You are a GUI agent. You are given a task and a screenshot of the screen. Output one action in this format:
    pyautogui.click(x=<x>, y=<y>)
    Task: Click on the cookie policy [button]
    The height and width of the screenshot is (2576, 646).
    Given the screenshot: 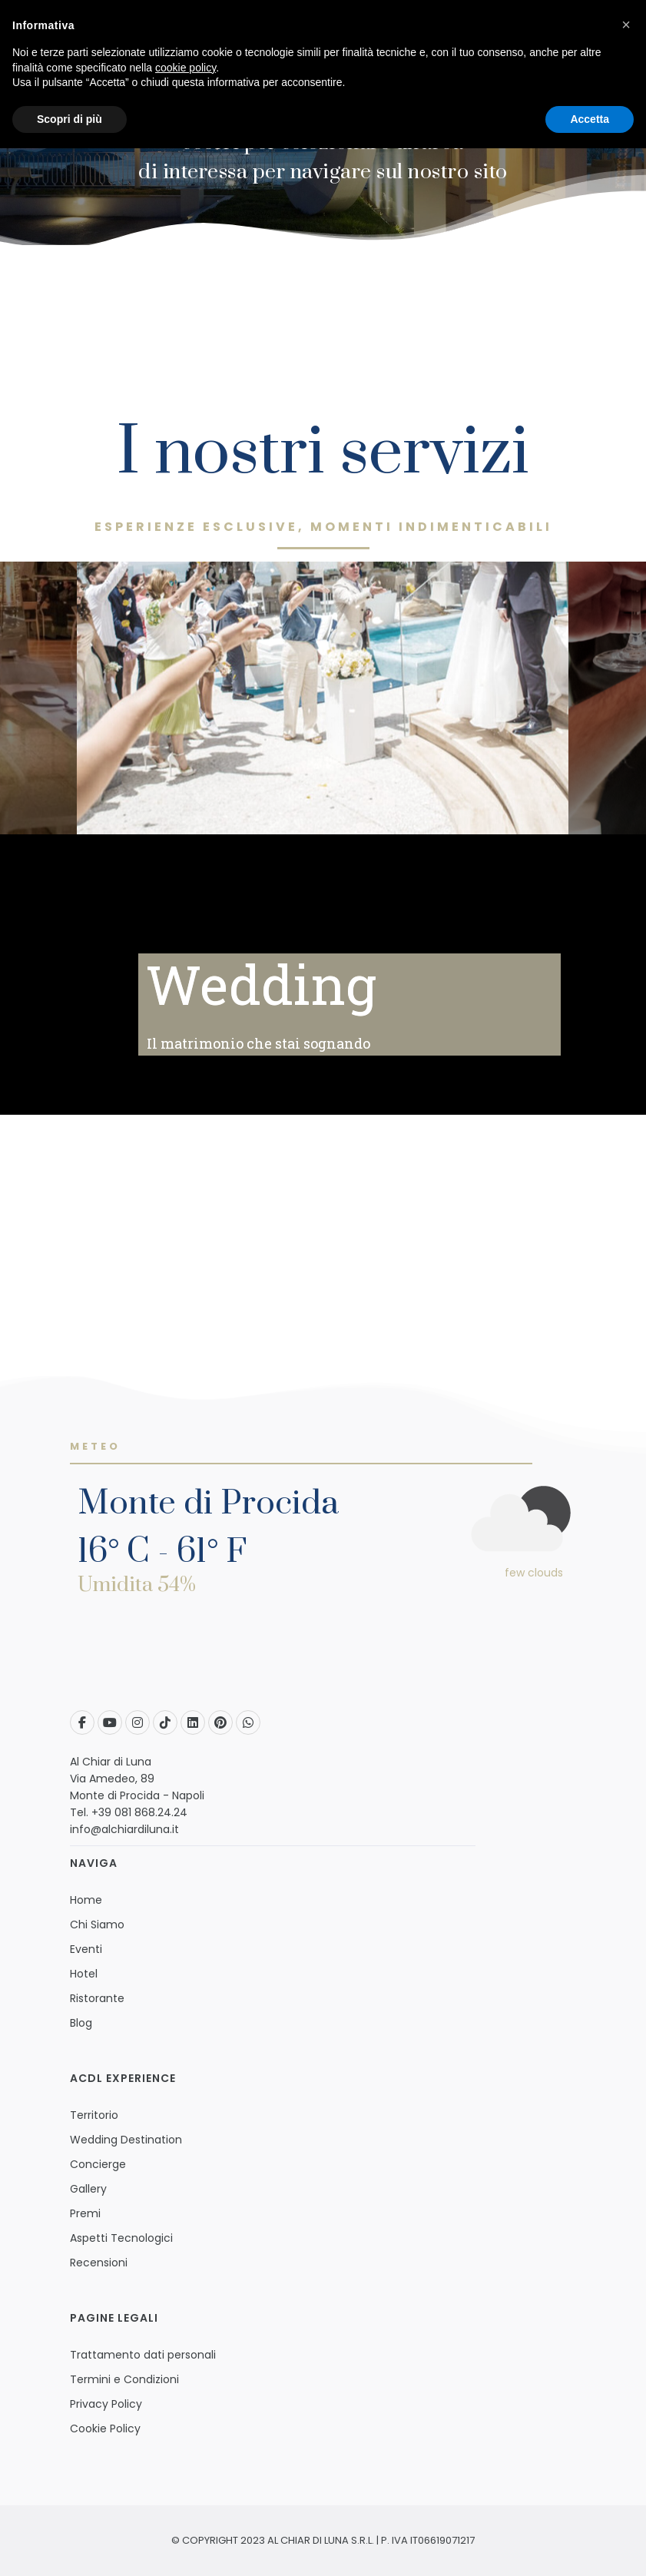 What is the action you would take?
    pyautogui.click(x=185, y=67)
    